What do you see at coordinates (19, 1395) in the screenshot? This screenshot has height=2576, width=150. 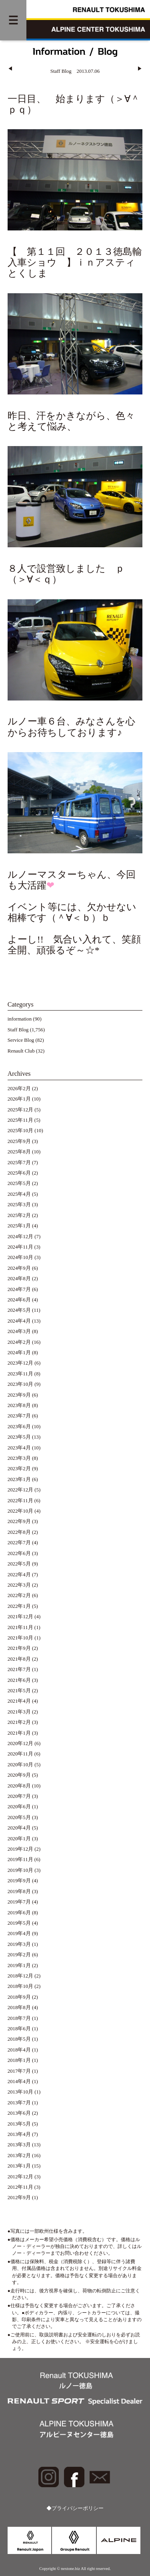 I see `2023年9月` at bounding box center [19, 1395].